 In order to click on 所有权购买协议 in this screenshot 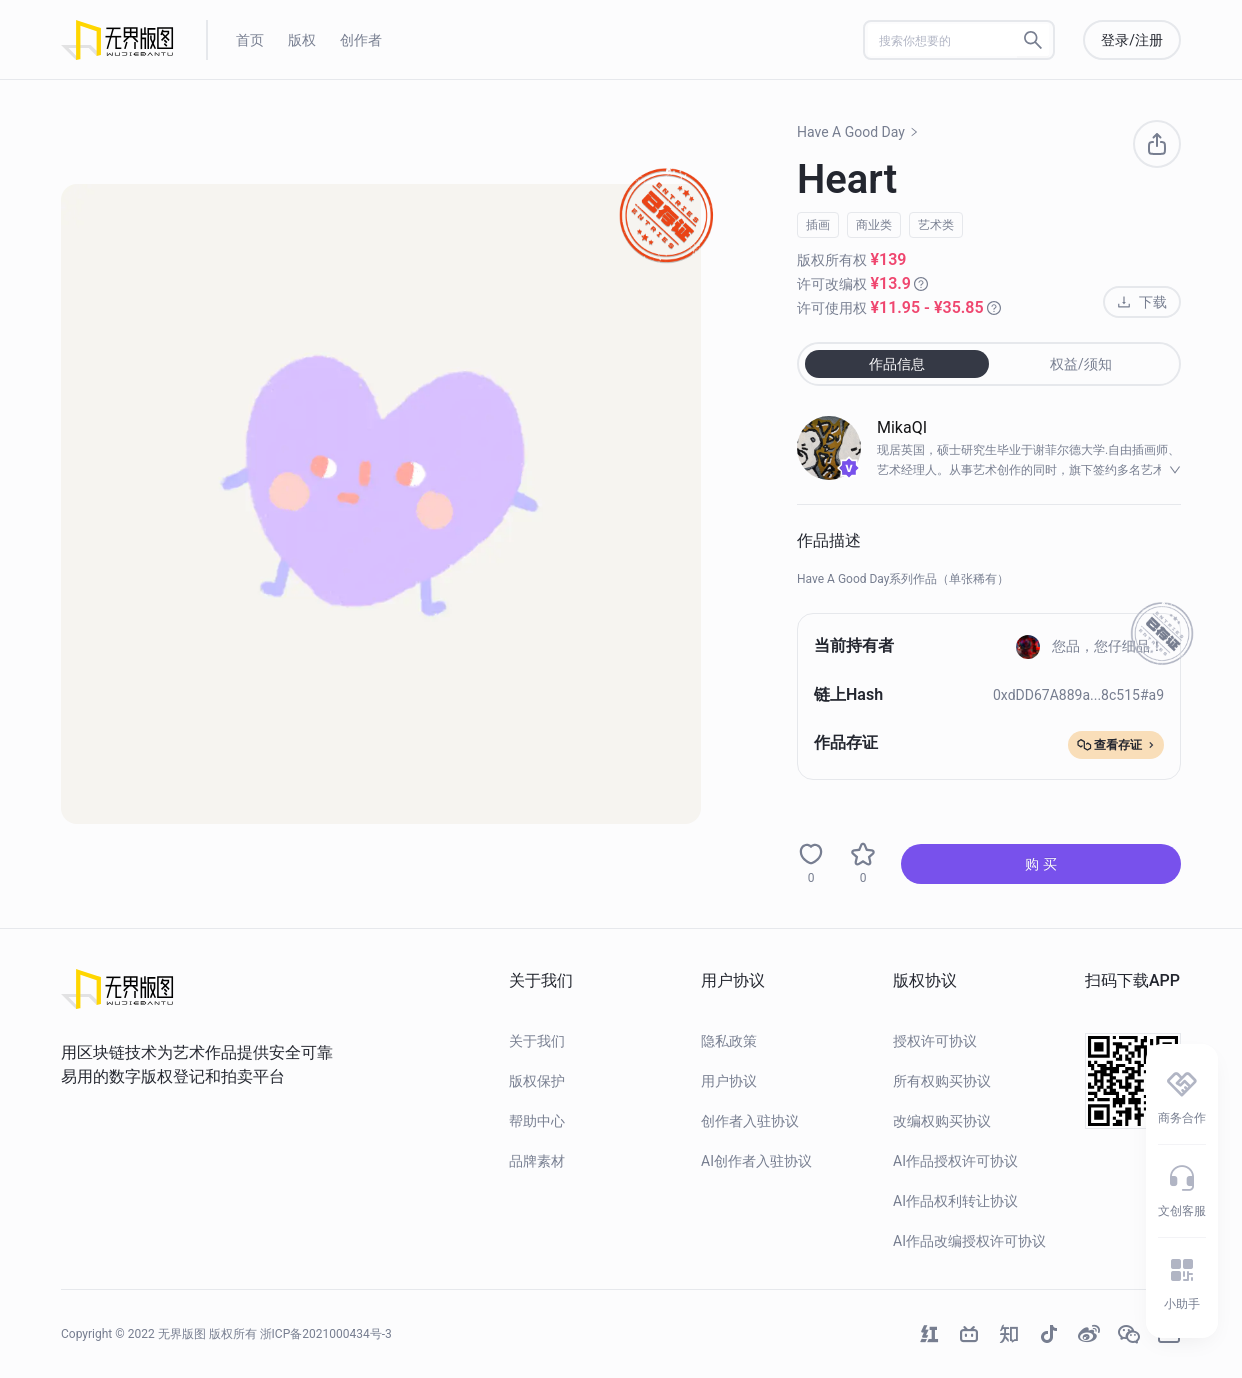, I will do `click(942, 1081)`.